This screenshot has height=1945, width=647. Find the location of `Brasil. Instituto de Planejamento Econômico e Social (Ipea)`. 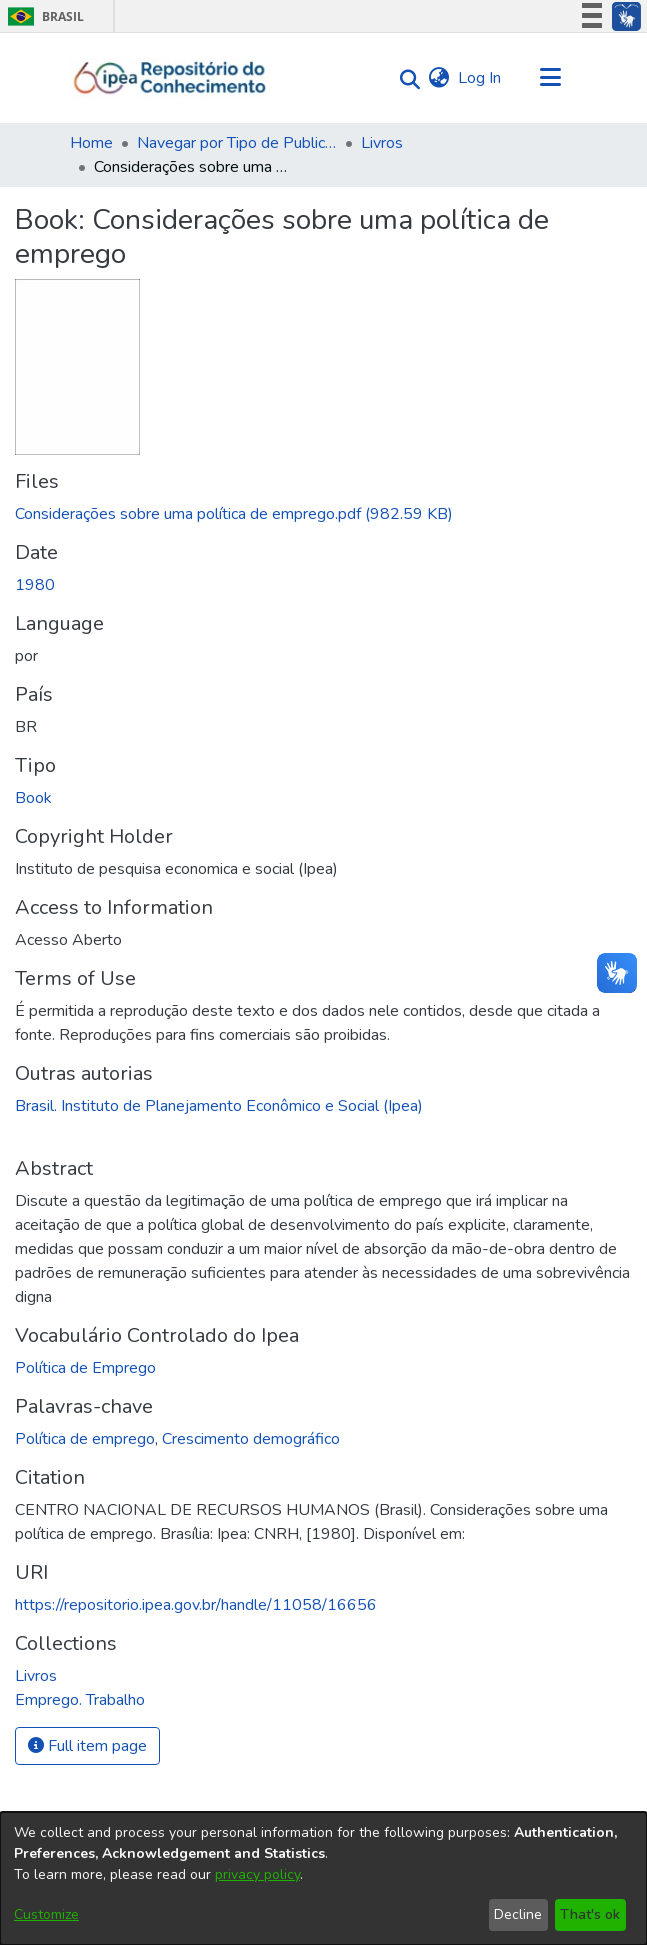

Brasil. Instituto de Planejamento Econômico e Social (Ipea) is located at coordinates (219, 1106).